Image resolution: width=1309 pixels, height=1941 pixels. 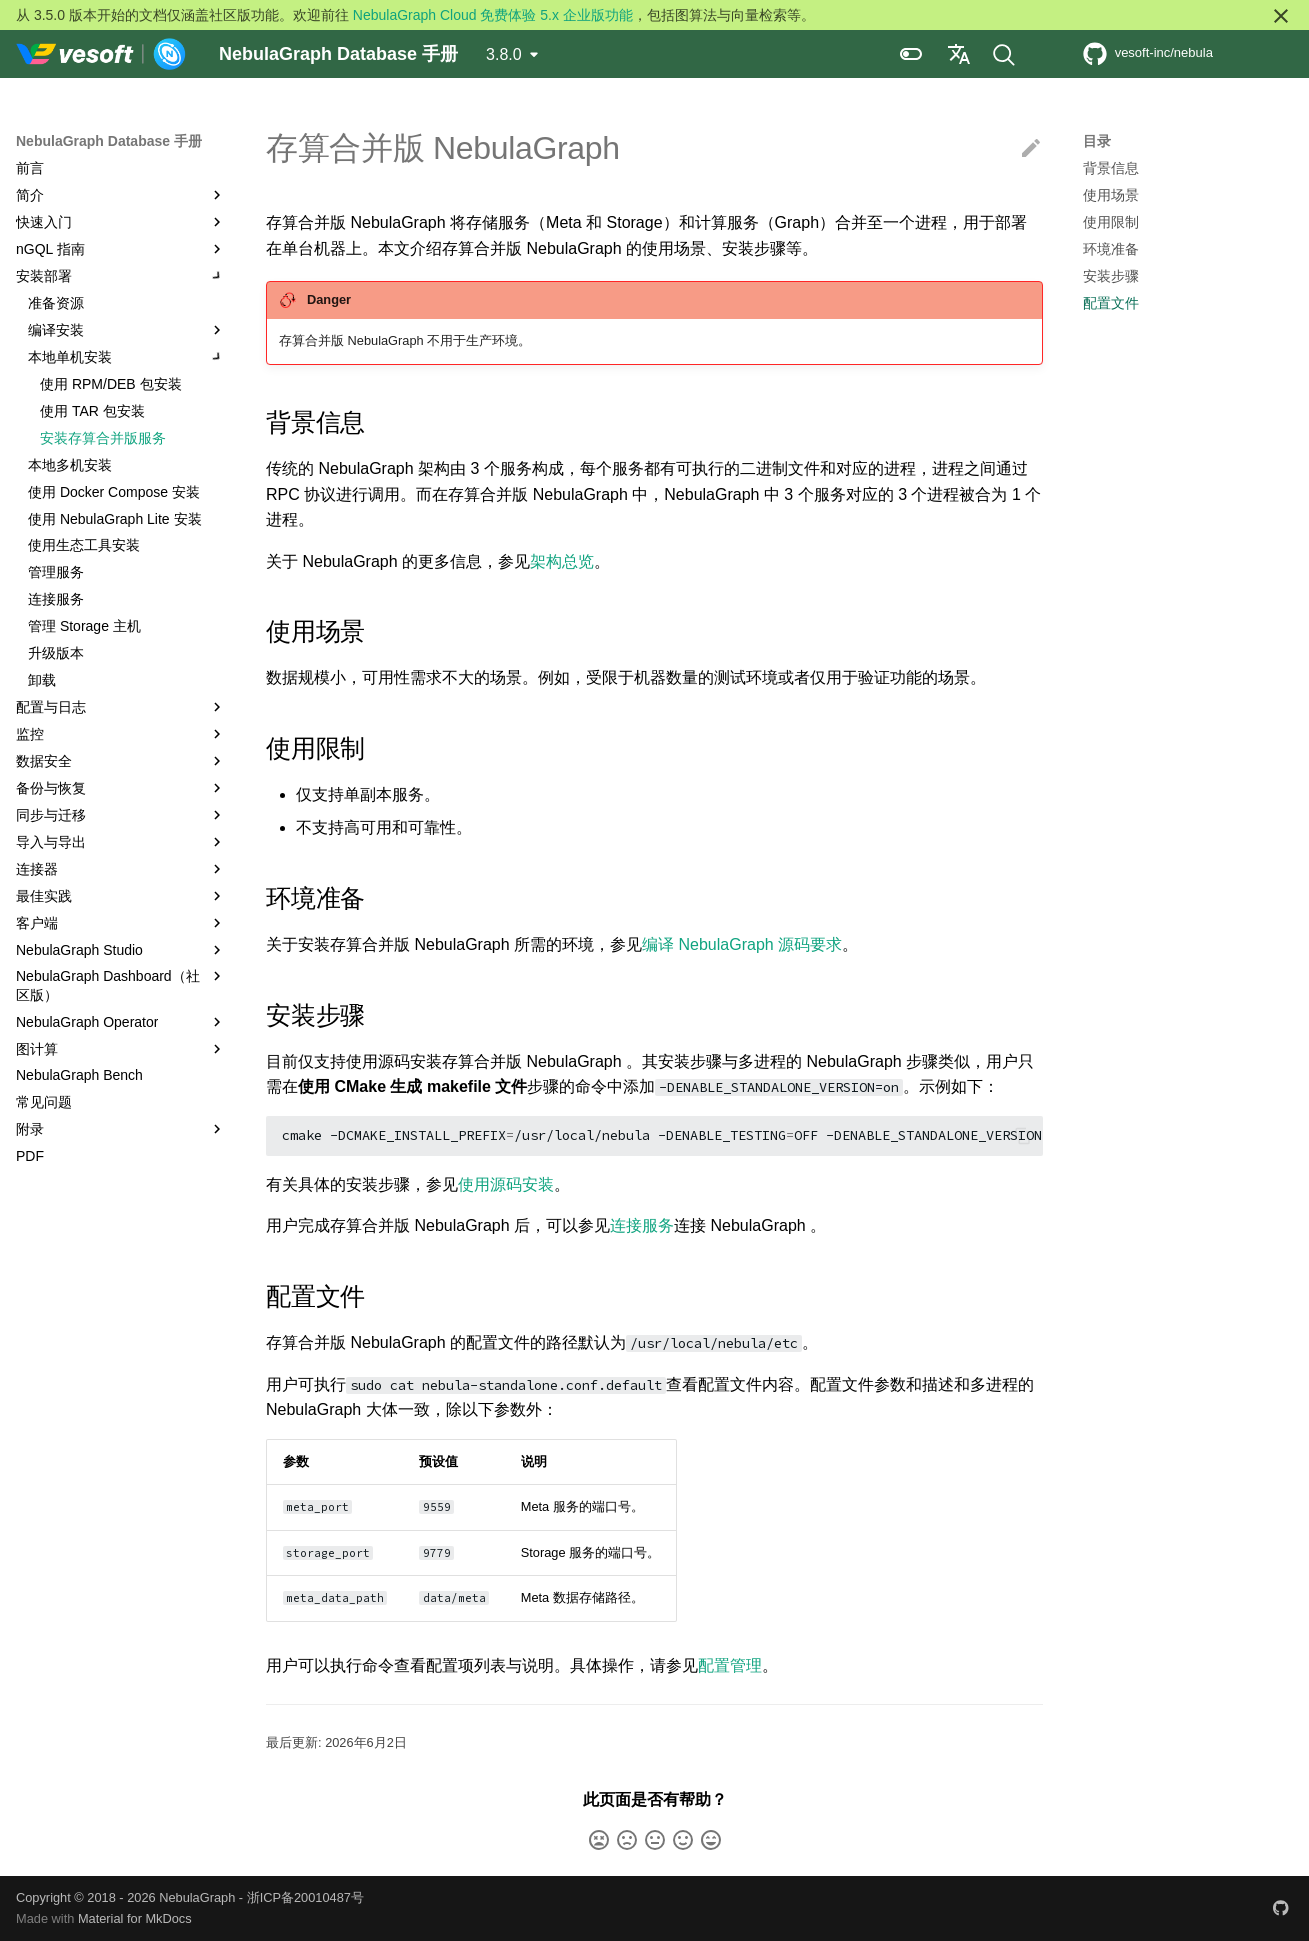 What do you see at coordinates (1281, 16) in the screenshot?
I see `[不再显示此消息]` at bounding box center [1281, 16].